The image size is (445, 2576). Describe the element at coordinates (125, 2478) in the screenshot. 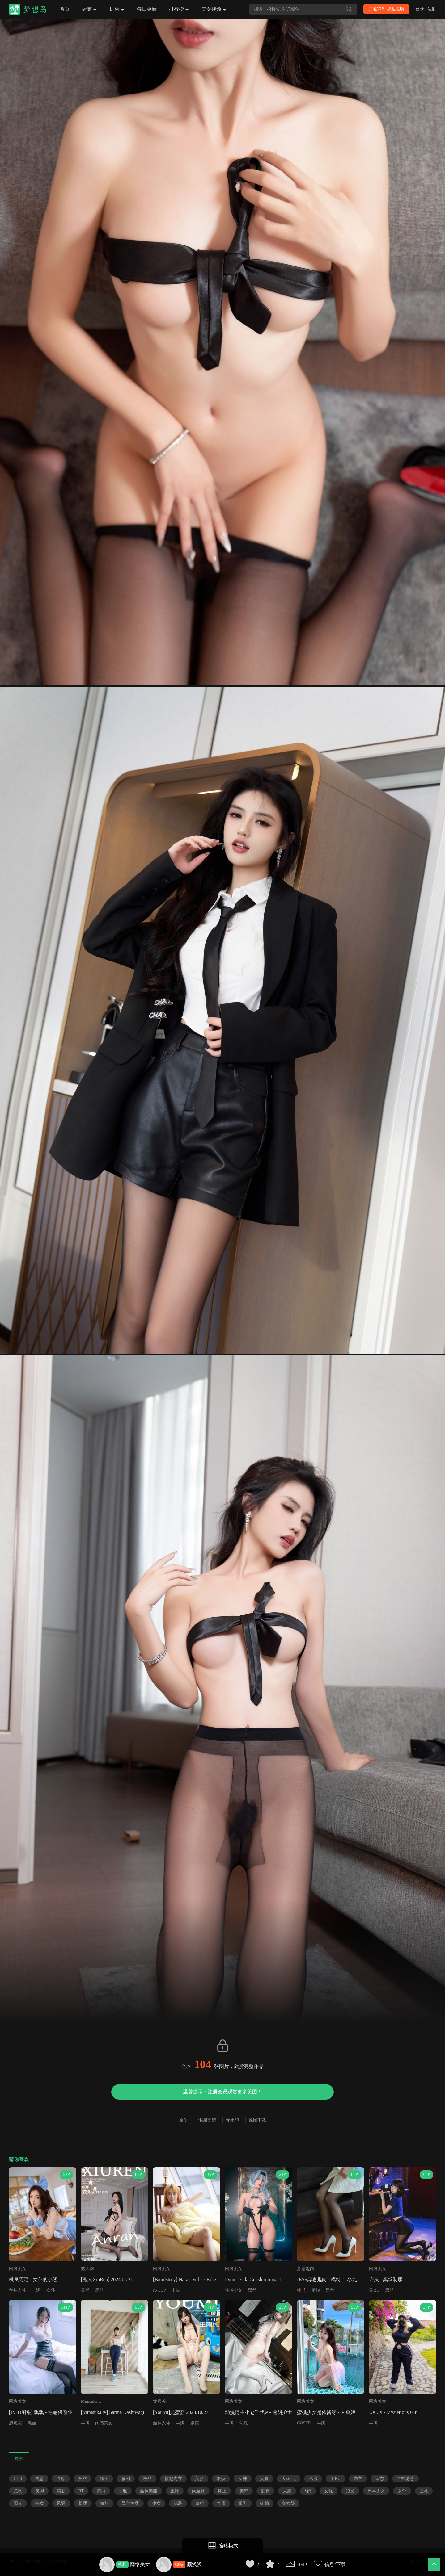

I see `福利` at that location.